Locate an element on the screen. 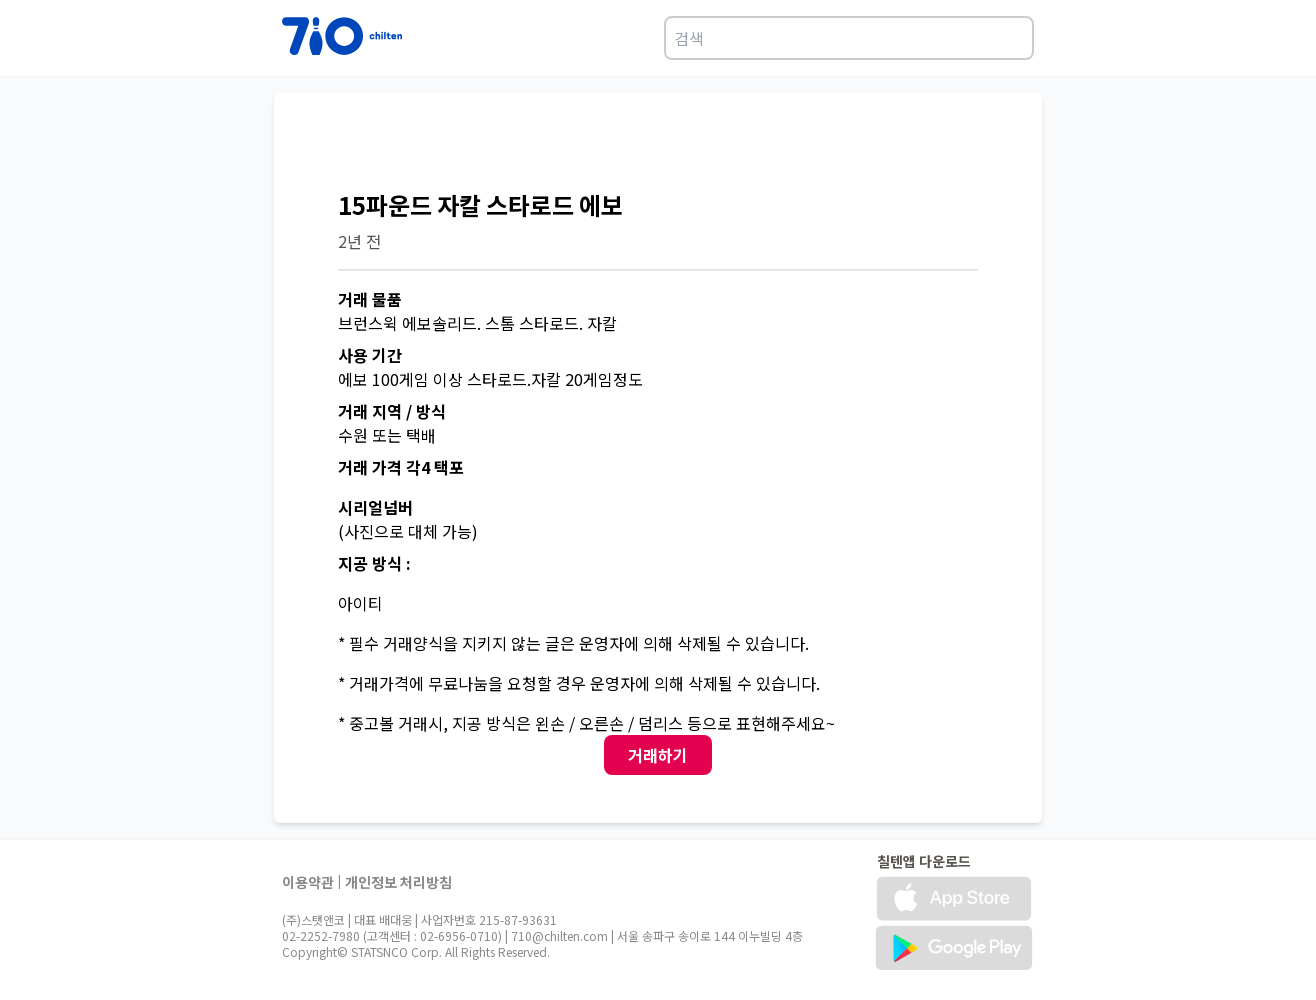 This screenshot has height=1000, width=1316. 사용 기간 is located at coordinates (370, 355).